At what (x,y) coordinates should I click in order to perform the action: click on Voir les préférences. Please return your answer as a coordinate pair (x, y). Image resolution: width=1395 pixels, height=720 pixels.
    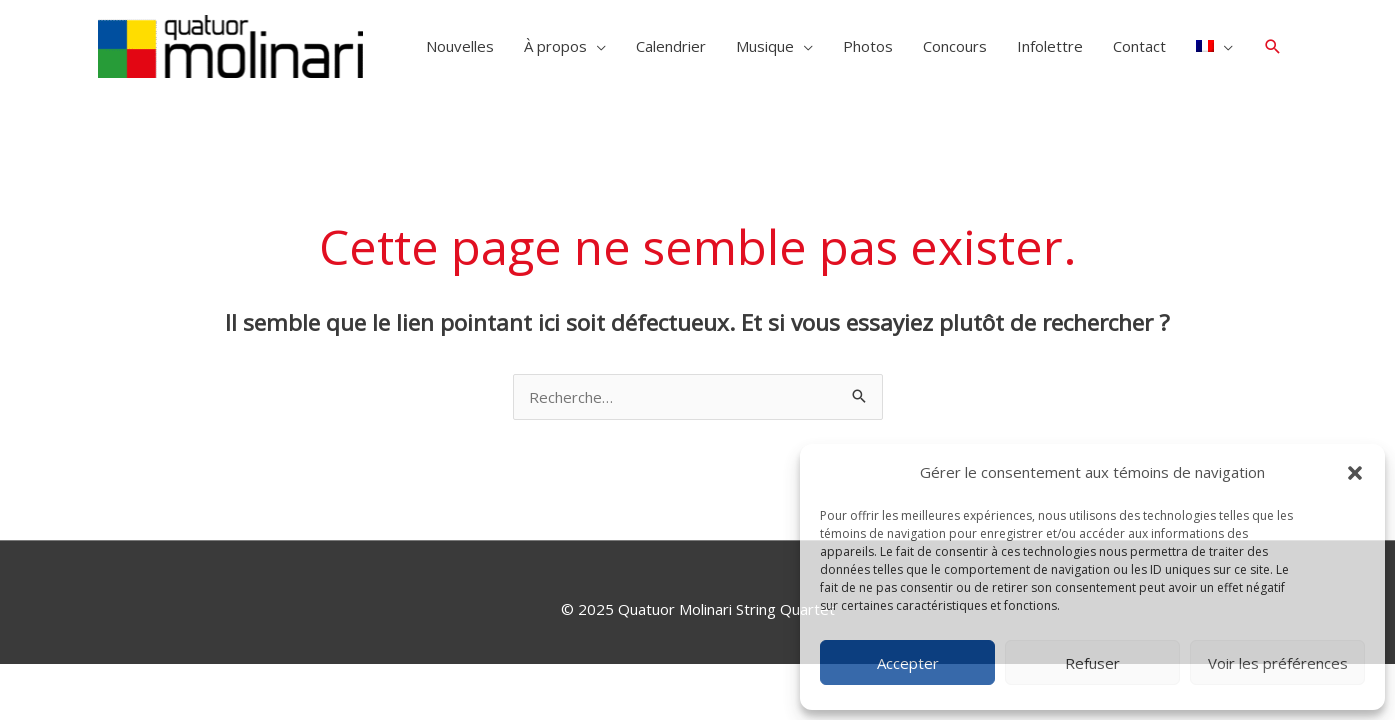
    Looking at the image, I should click on (1278, 663).